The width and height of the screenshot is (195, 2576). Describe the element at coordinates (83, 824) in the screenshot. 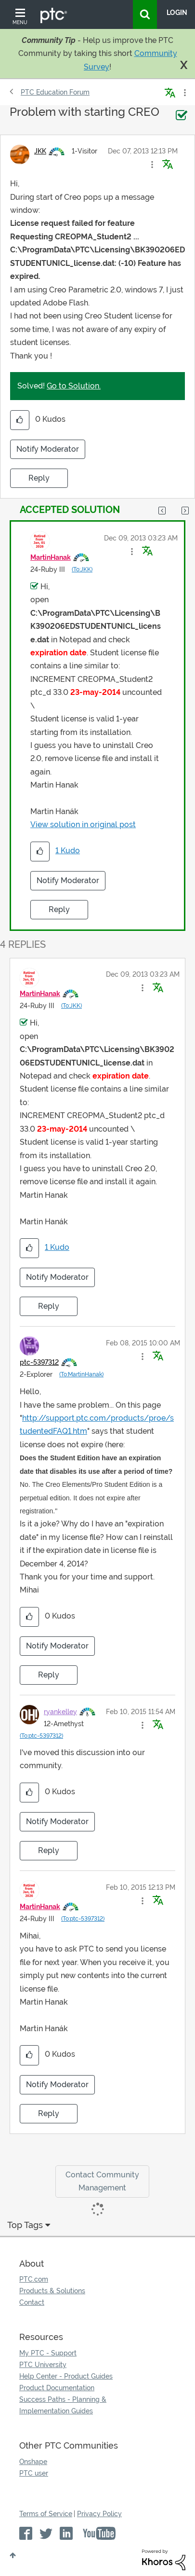

I see `View solution in original post` at that location.